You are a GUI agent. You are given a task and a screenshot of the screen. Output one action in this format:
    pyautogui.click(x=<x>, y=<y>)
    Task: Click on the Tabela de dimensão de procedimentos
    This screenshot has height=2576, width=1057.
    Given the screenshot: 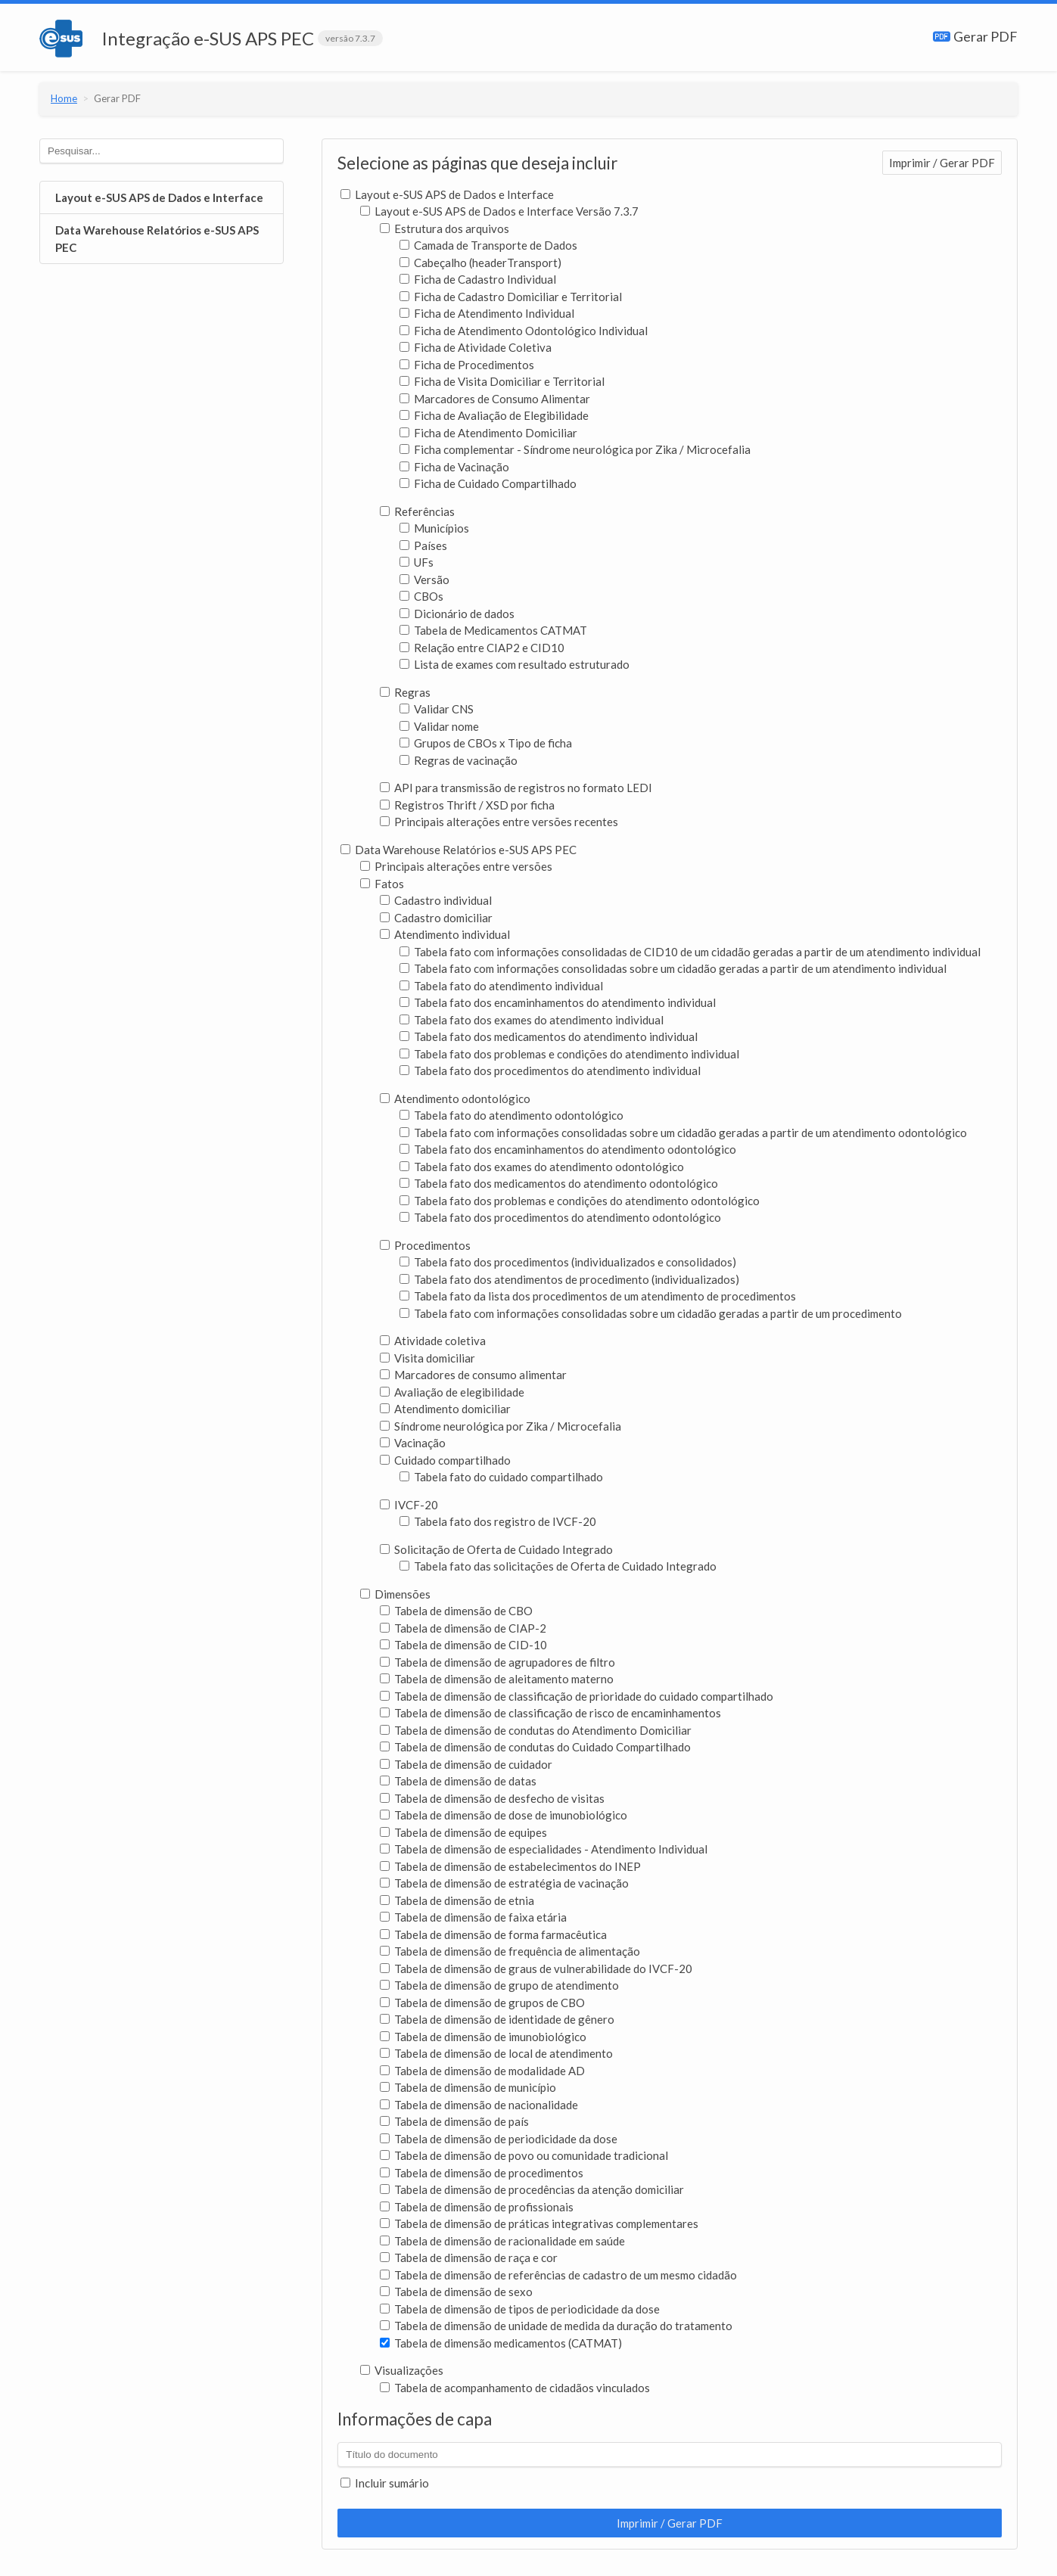 What is the action you would take?
    pyautogui.click(x=481, y=2173)
    